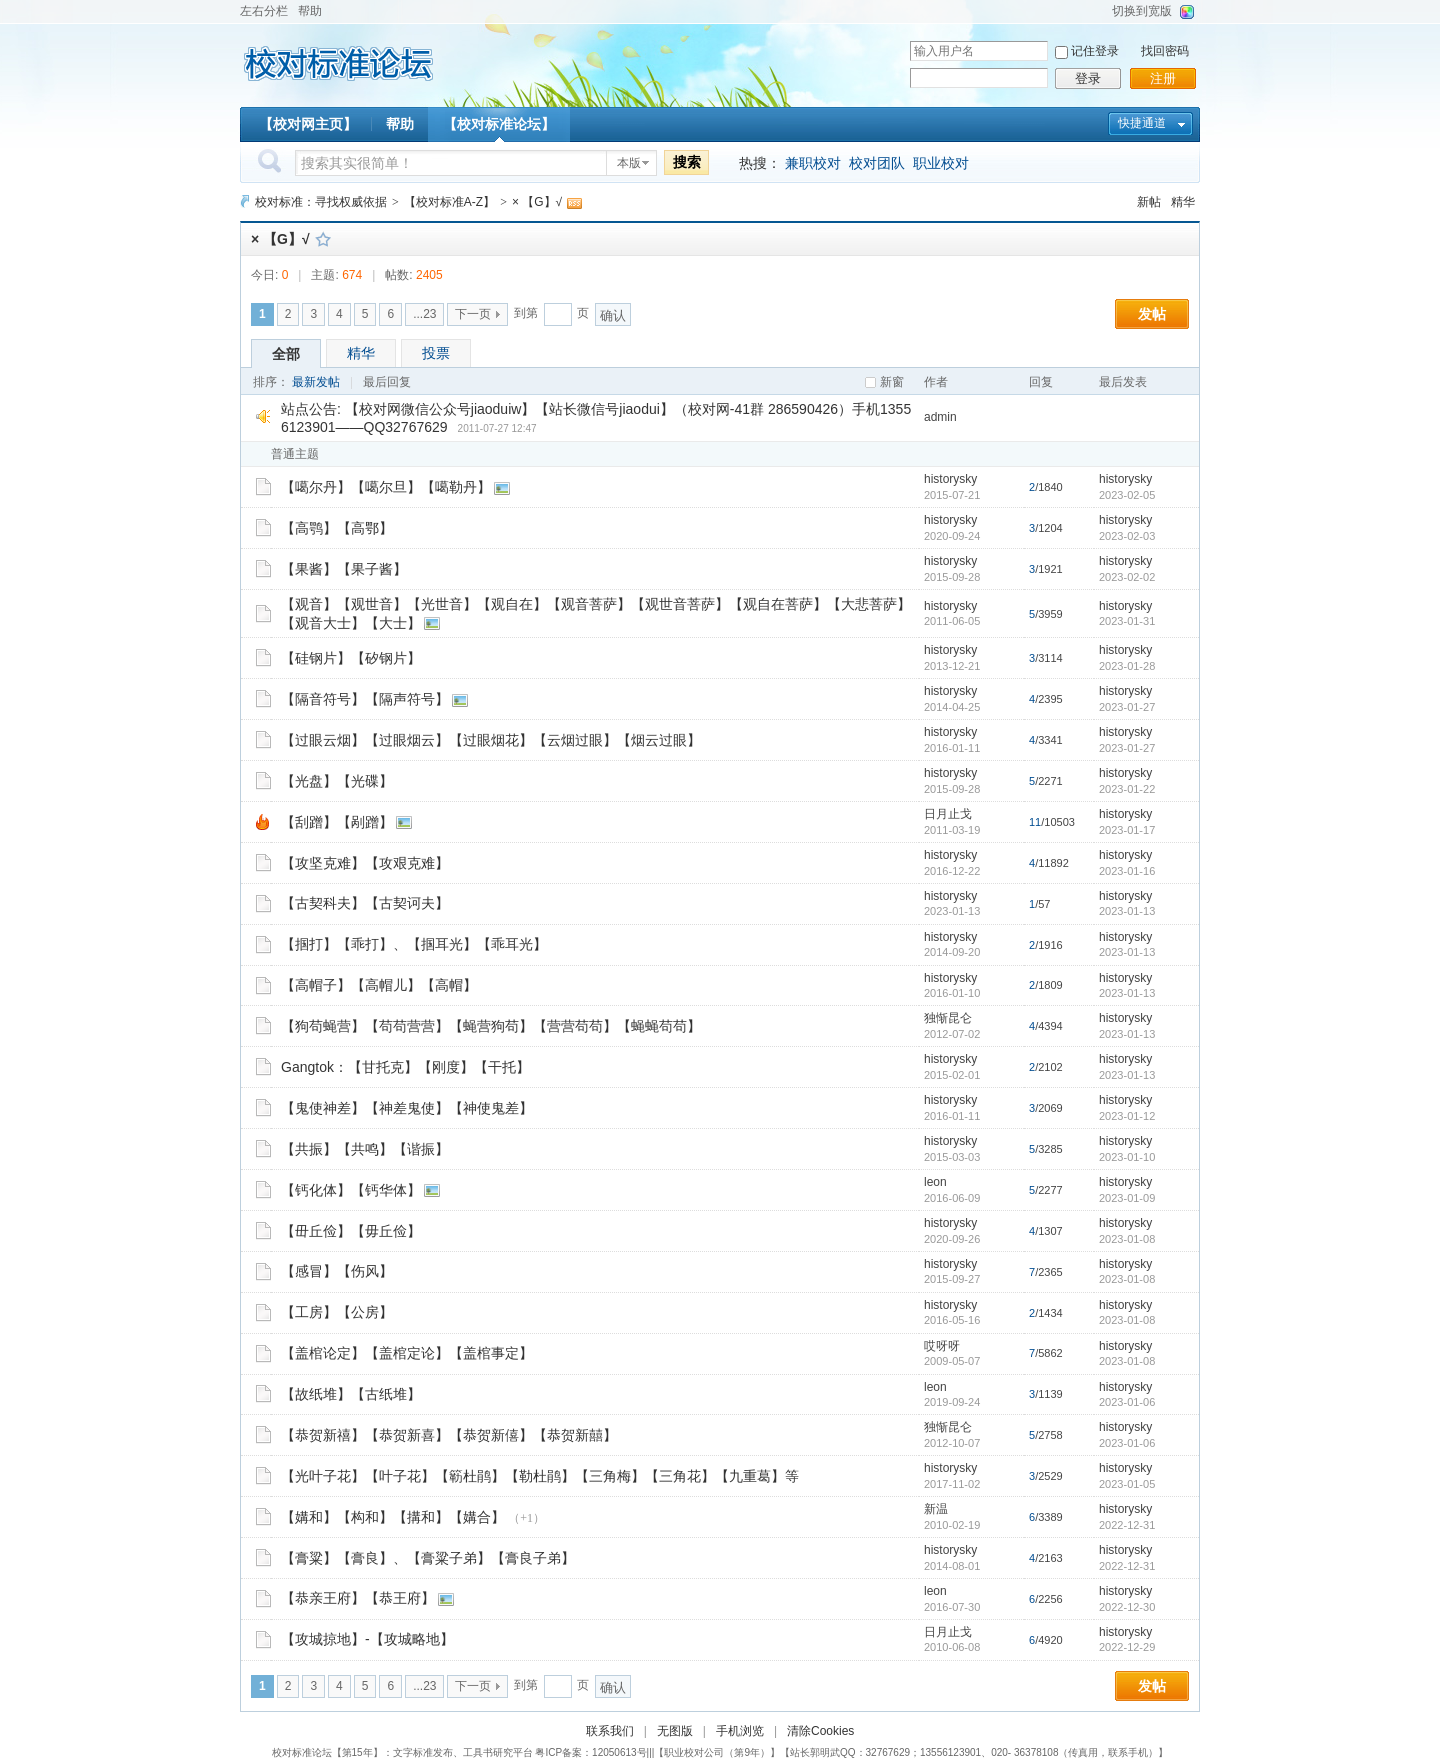 The image size is (1440, 1760). What do you see at coordinates (428, 1558) in the screenshot?
I see `【膏粱】【膏良】、【膏粱子弟】【膏良子弟】` at bounding box center [428, 1558].